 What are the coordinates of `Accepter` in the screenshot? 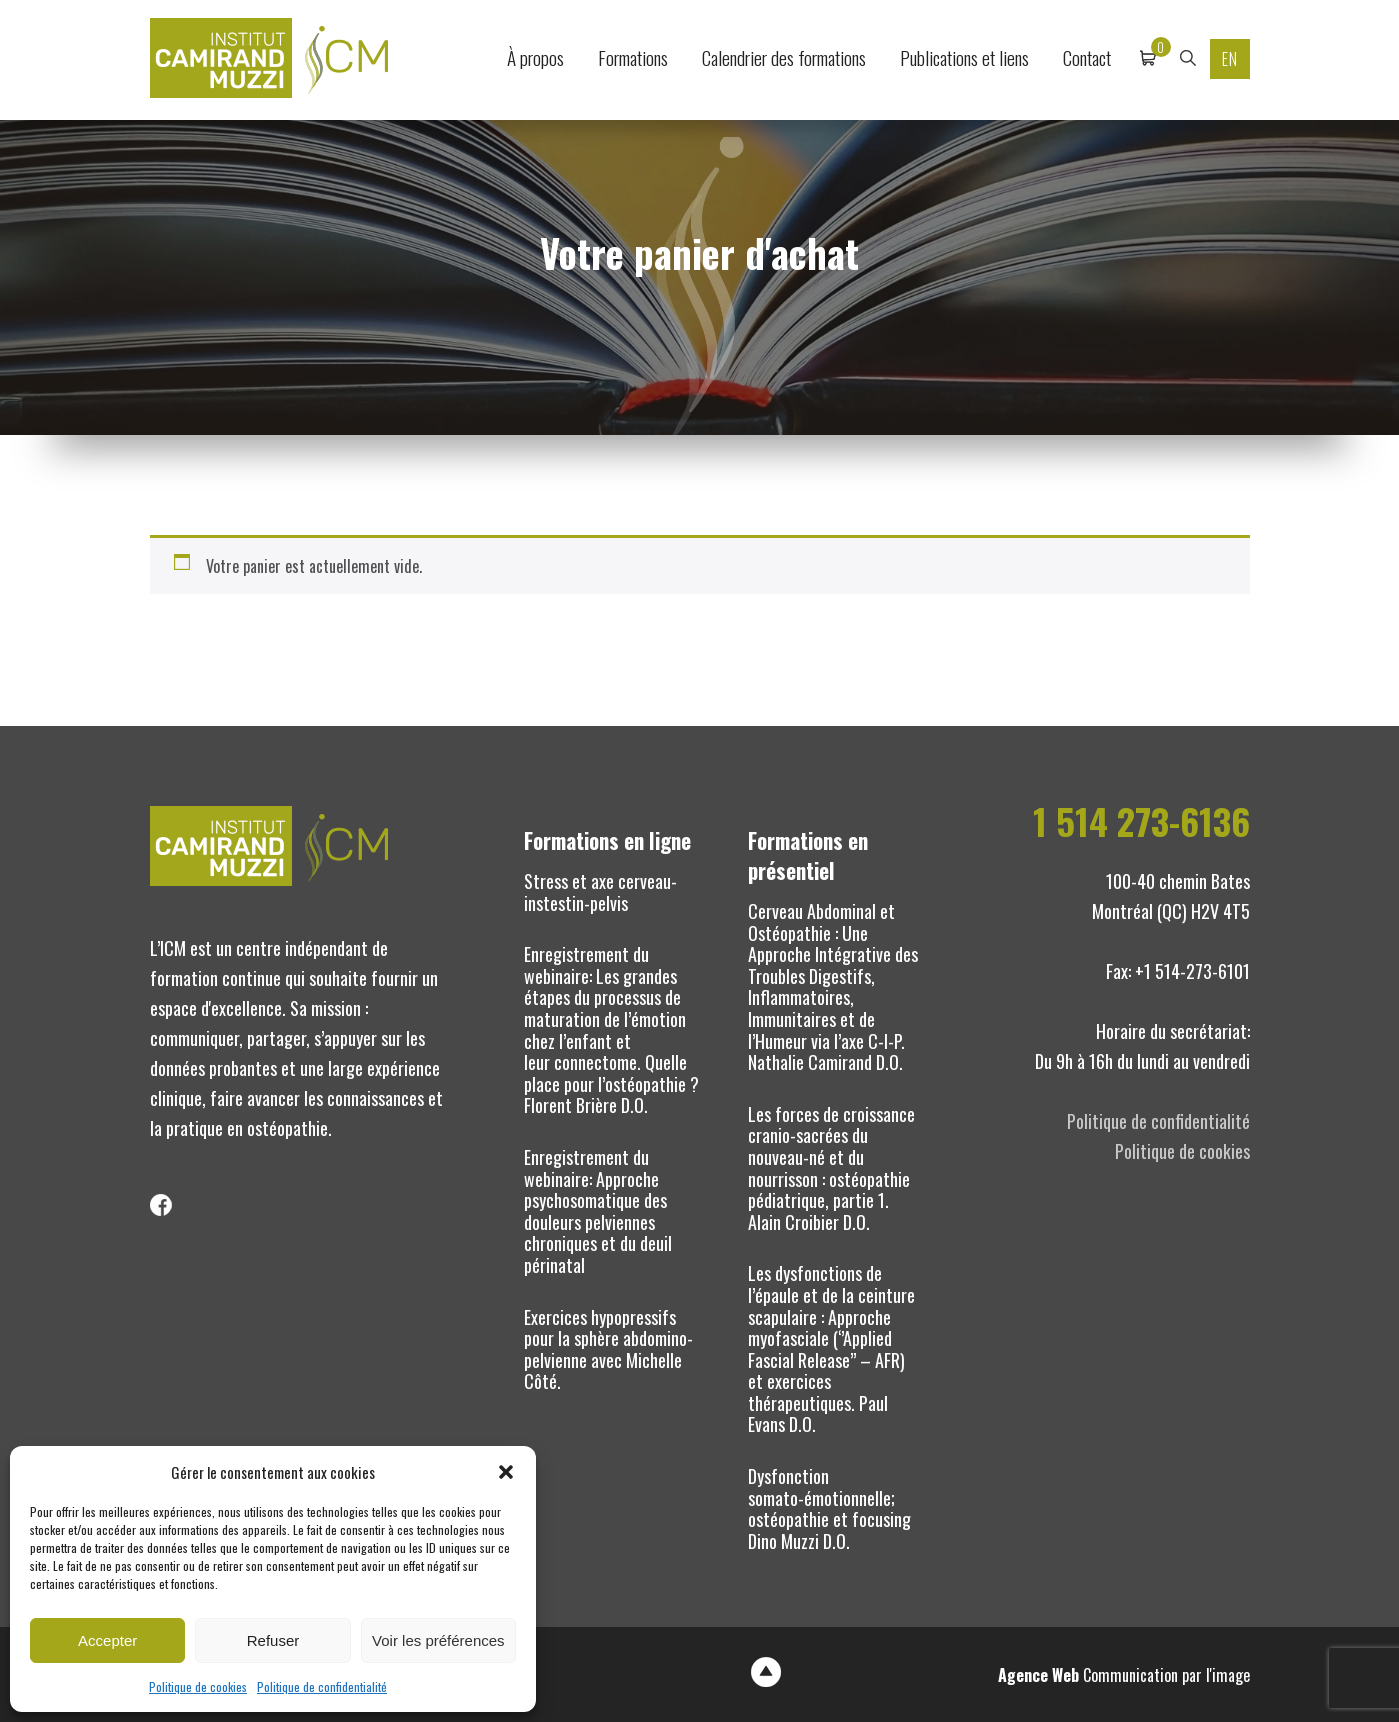 It's located at (107, 1640).